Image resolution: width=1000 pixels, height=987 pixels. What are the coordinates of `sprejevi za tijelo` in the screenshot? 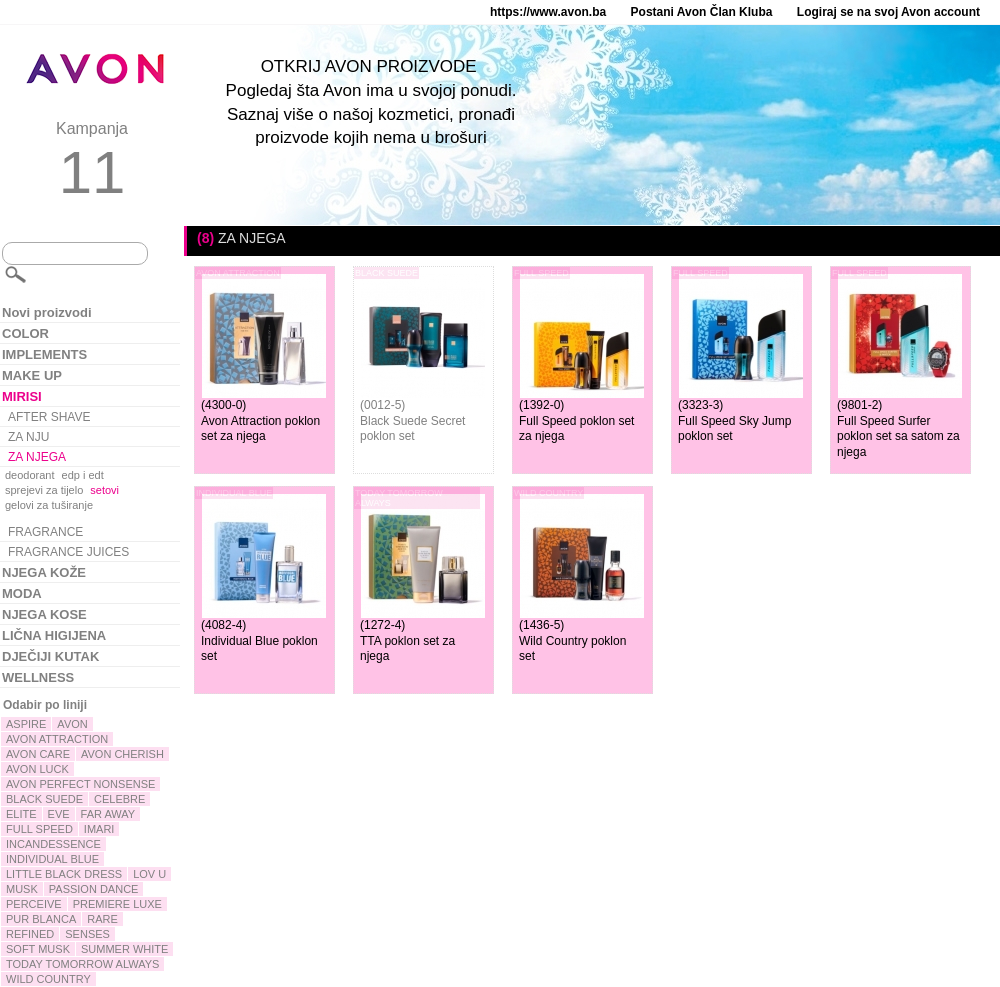 It's located at (44, 490).